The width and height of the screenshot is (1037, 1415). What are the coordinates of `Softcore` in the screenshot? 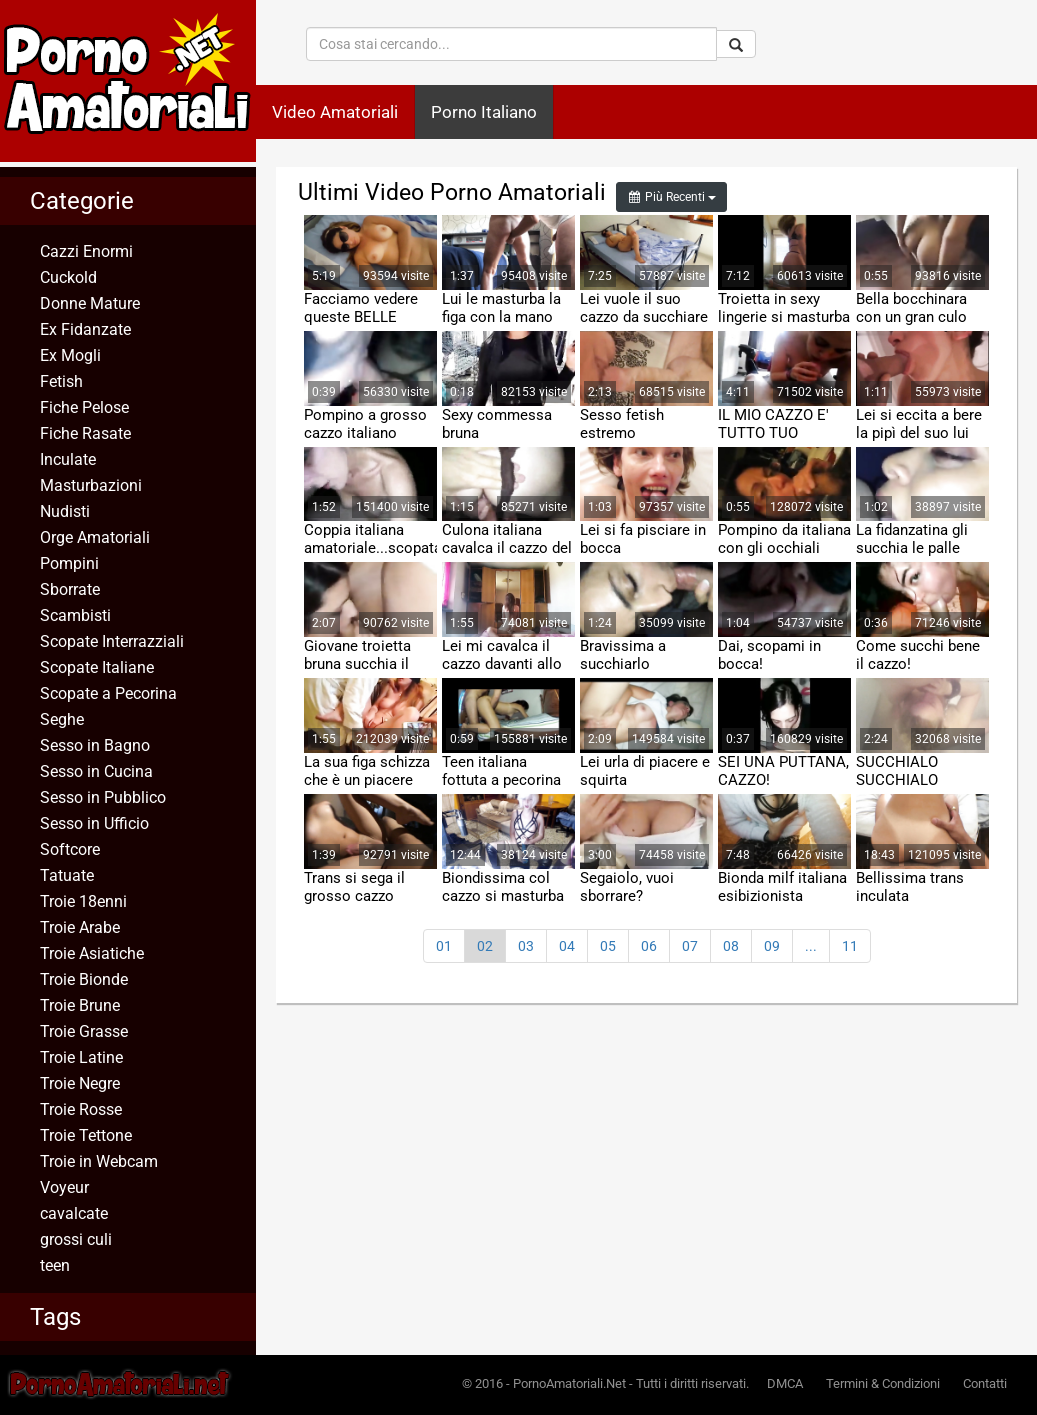 It's located at (70, 849).